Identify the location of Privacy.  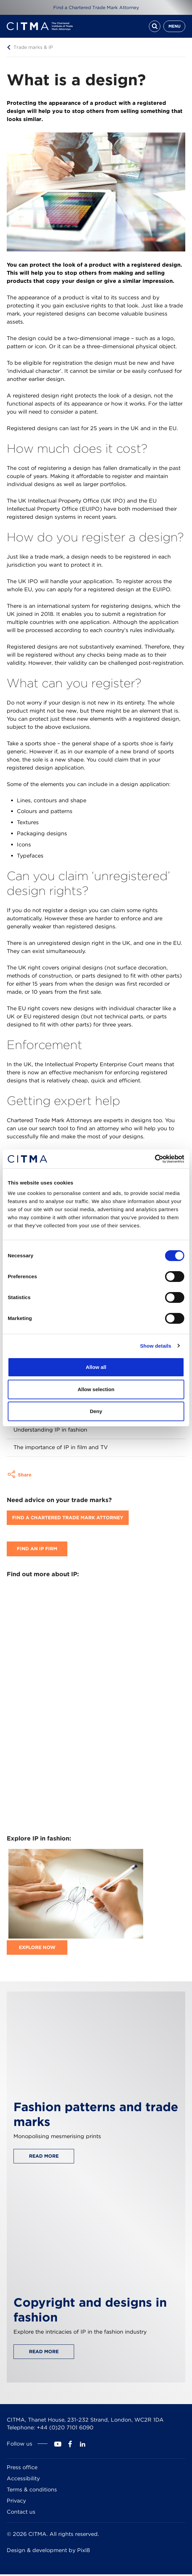
(16, 2502).